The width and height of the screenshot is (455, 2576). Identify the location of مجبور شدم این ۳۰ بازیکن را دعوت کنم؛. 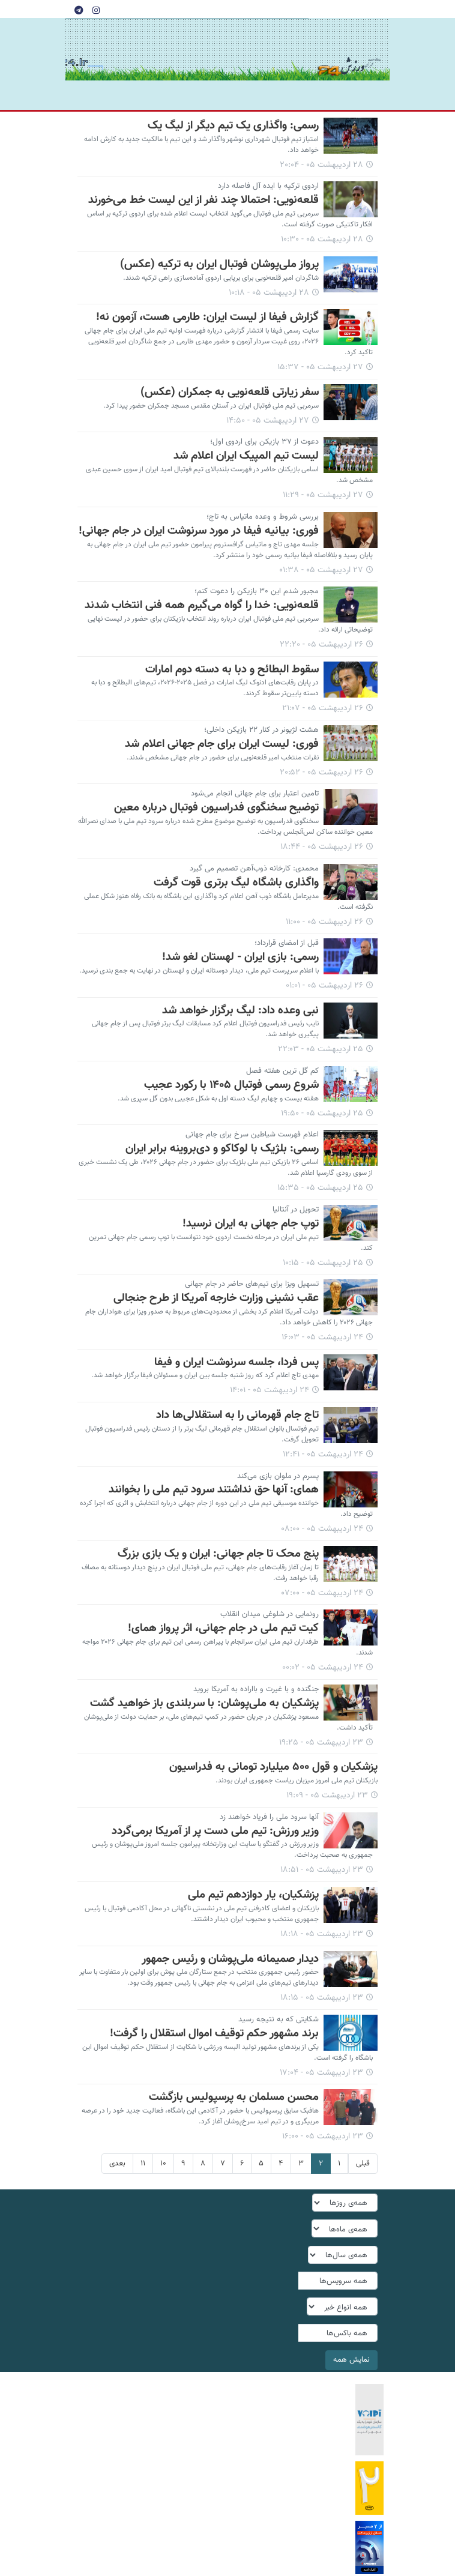
(256, 591).